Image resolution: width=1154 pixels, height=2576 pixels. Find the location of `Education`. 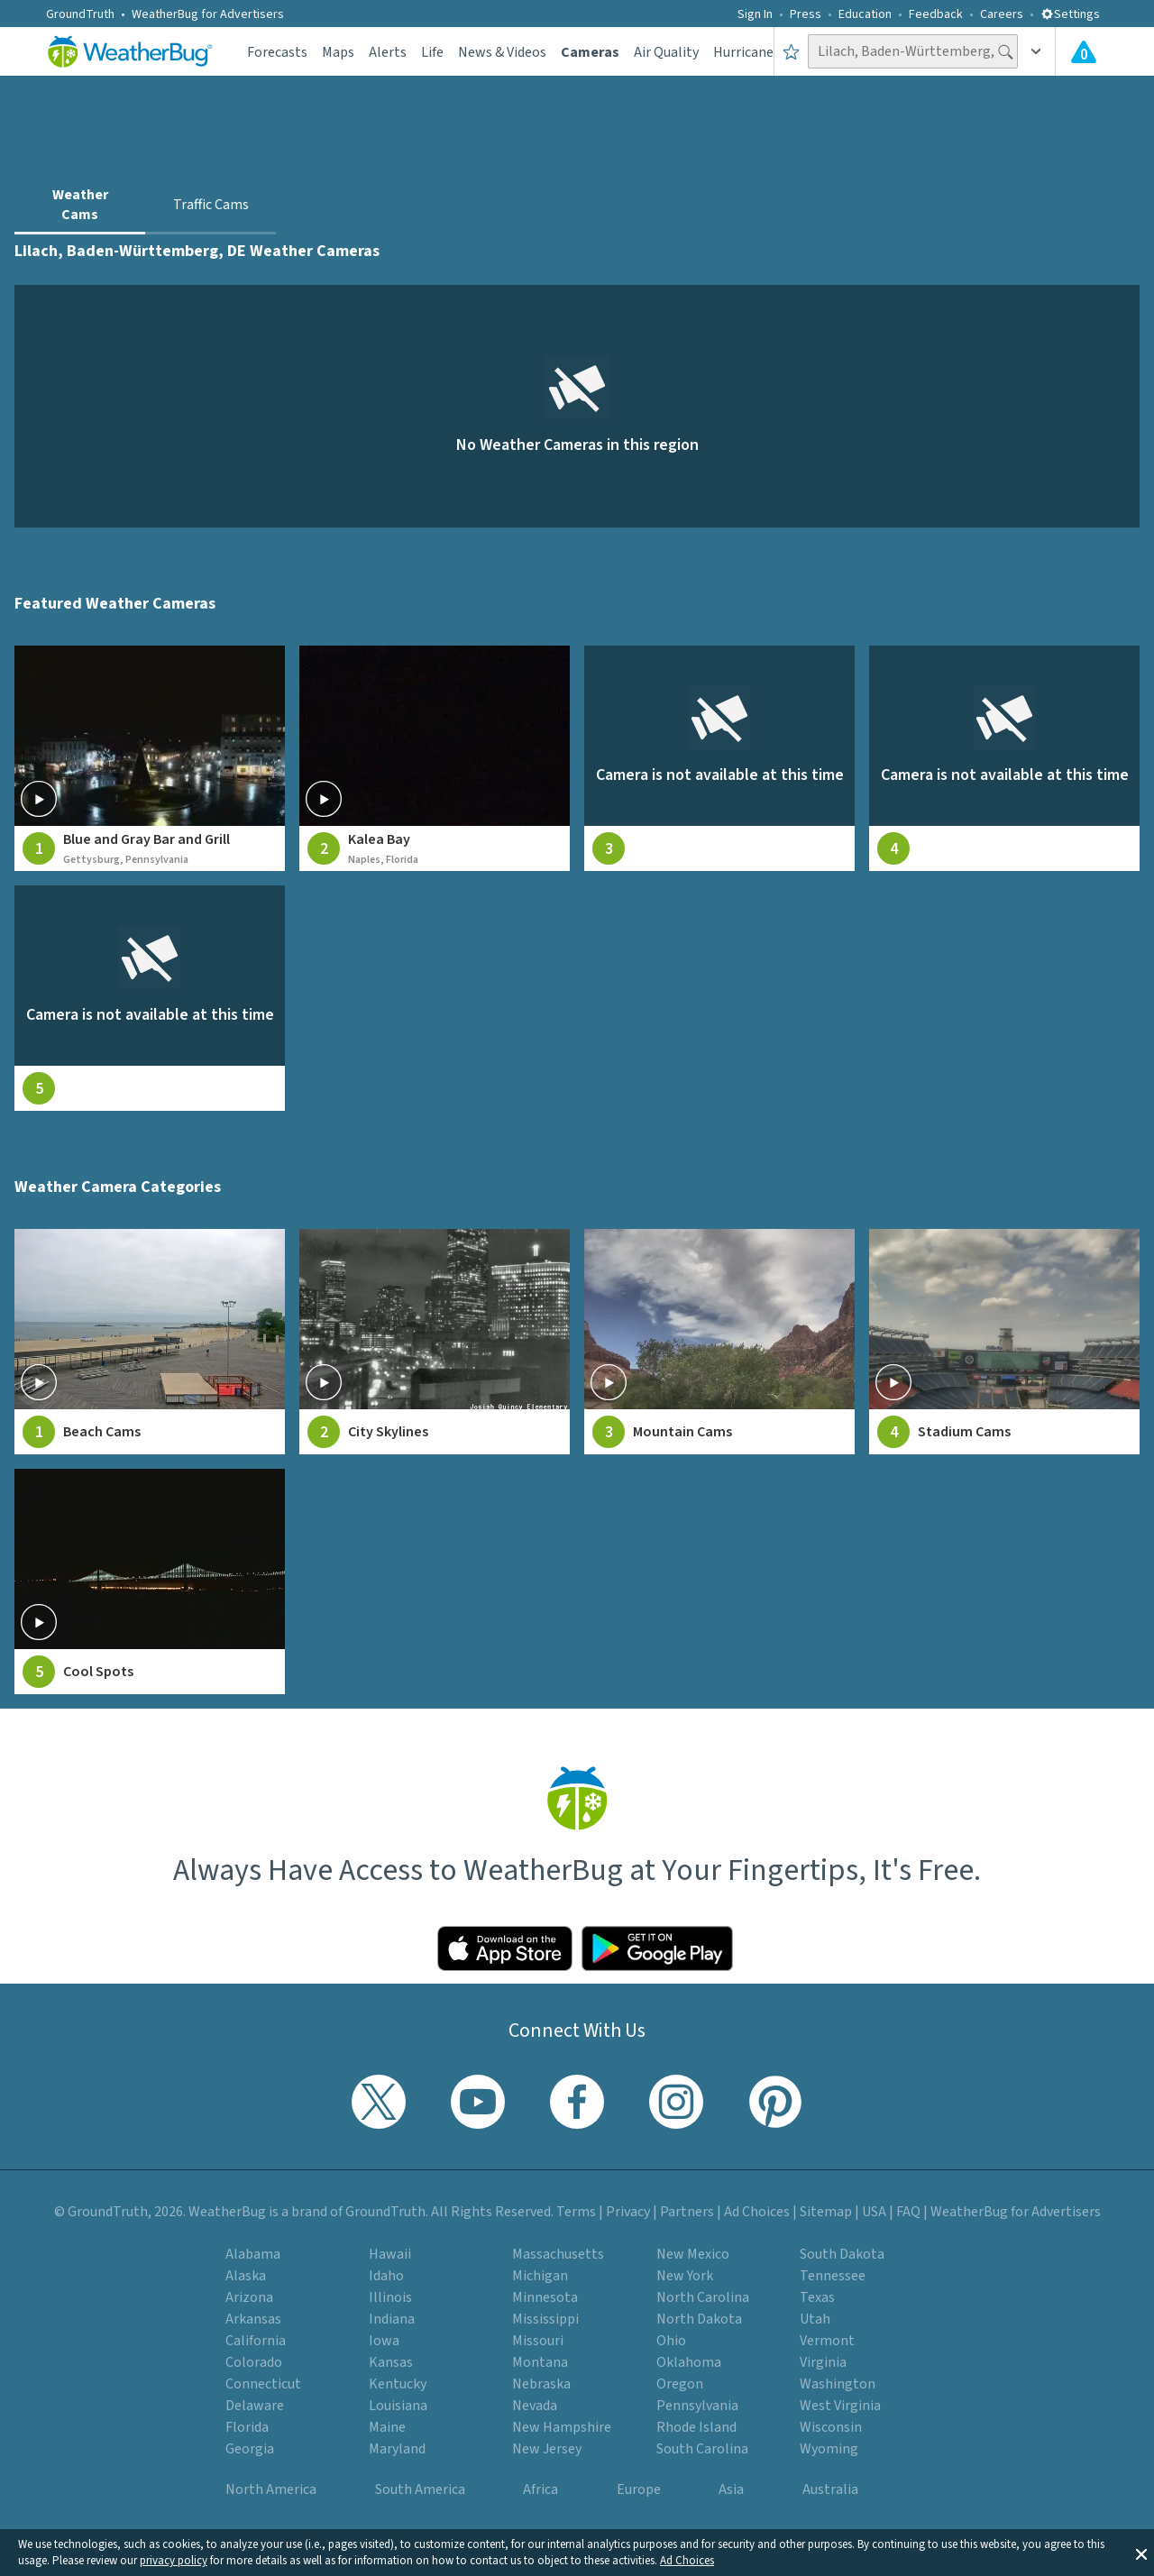

Education is located at coordinates (865, 14).